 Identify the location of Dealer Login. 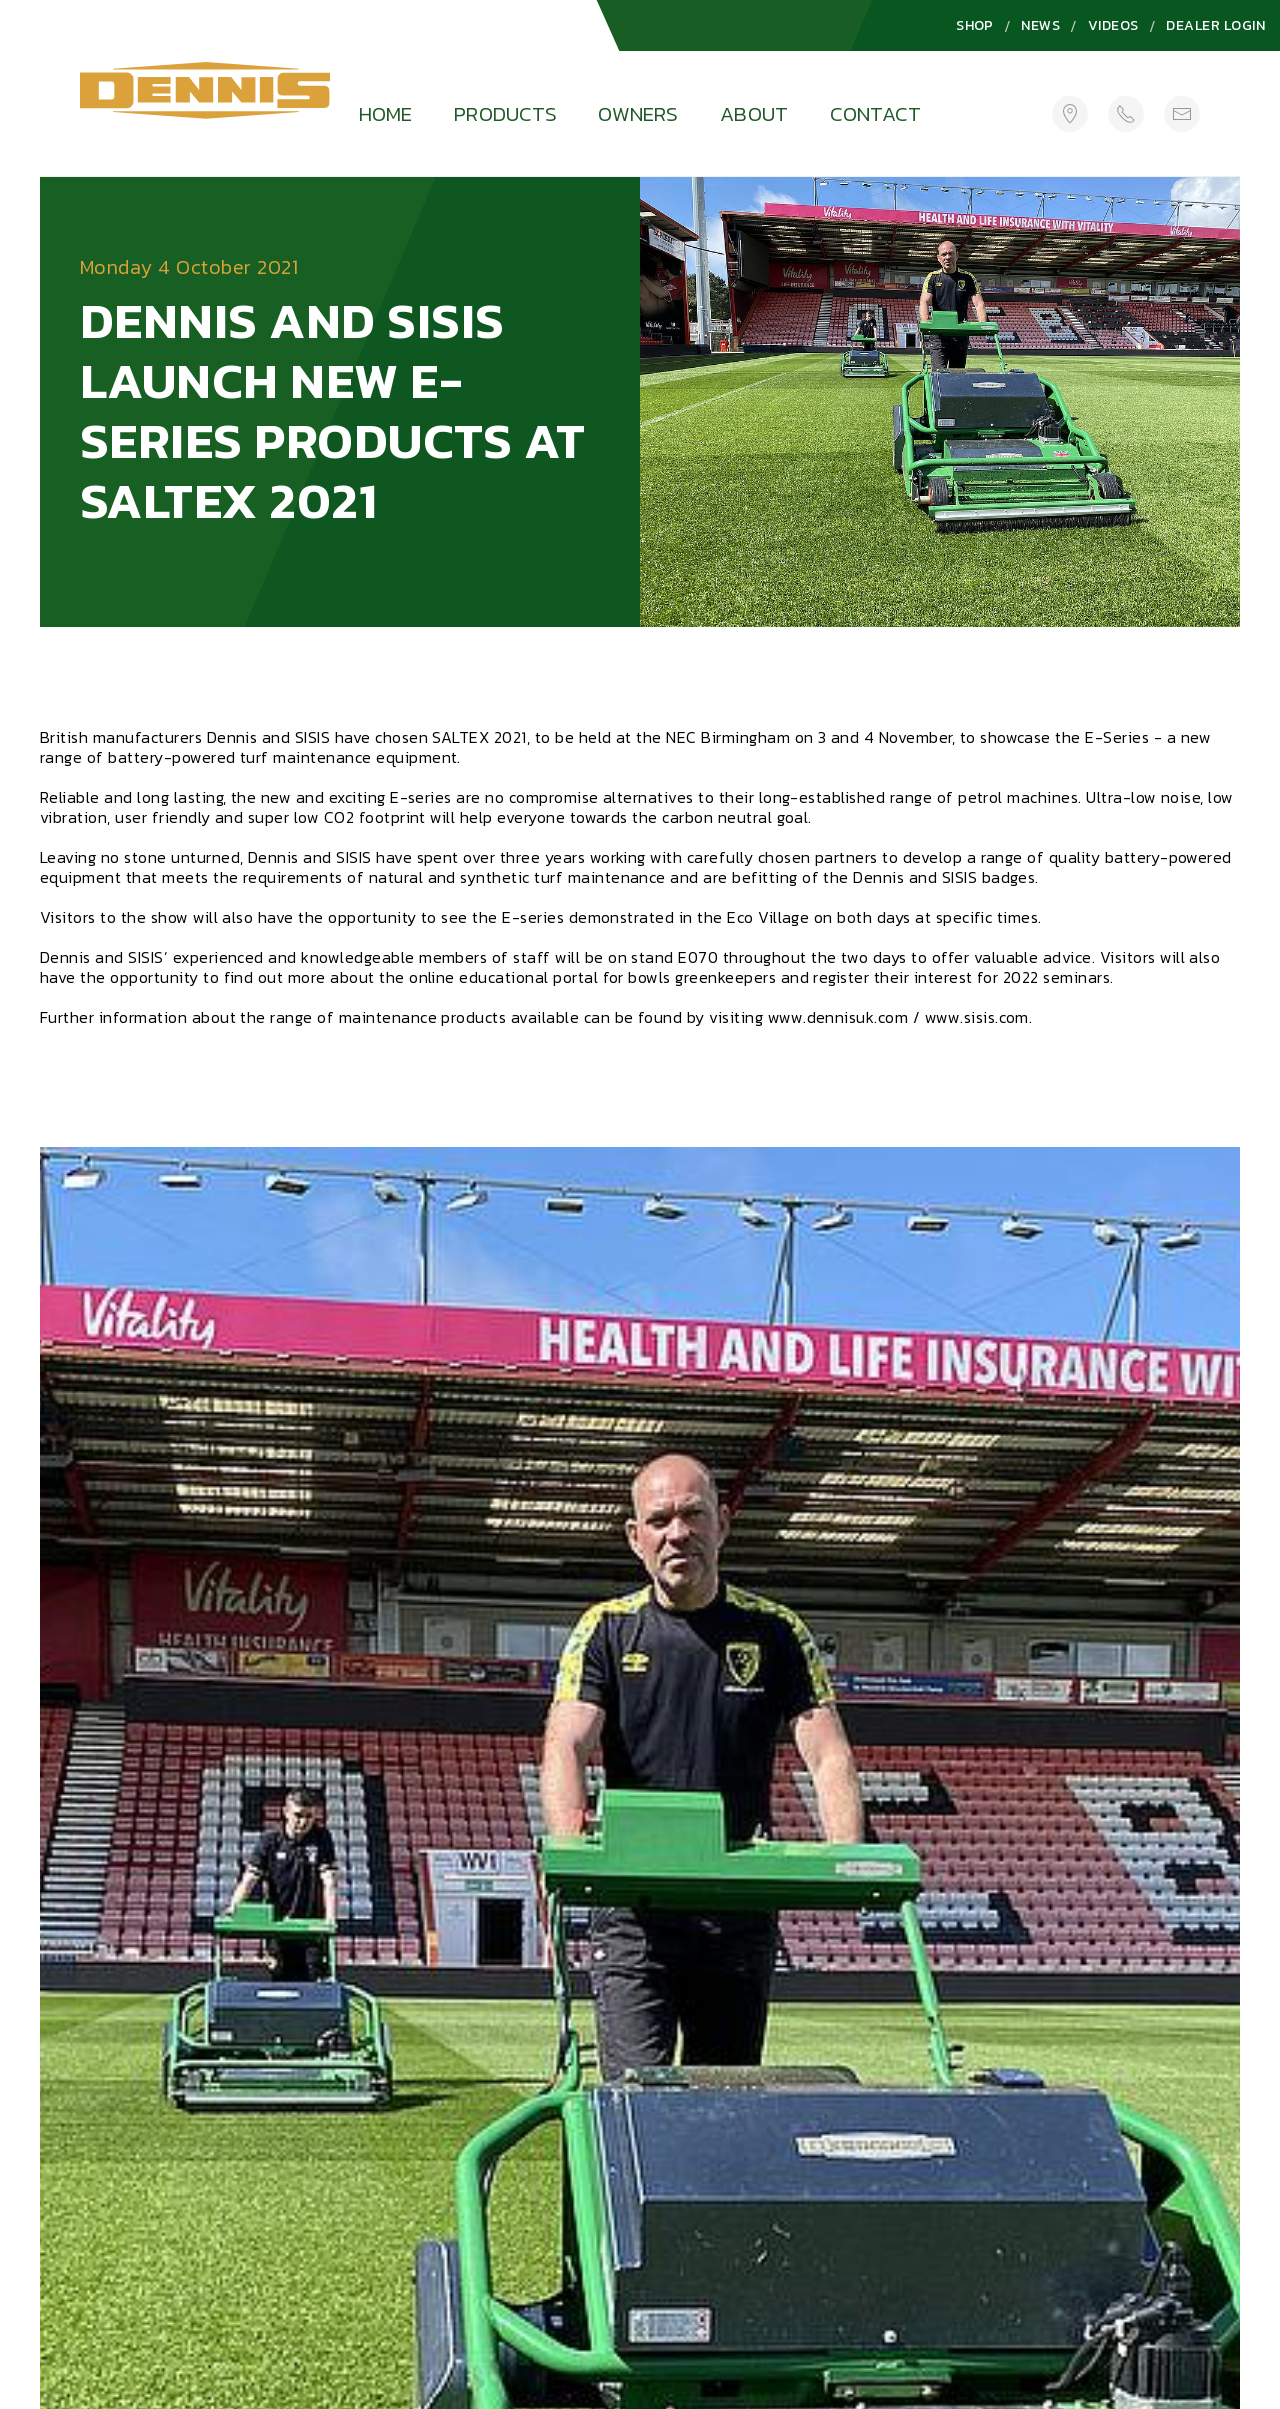
(1215, 25).